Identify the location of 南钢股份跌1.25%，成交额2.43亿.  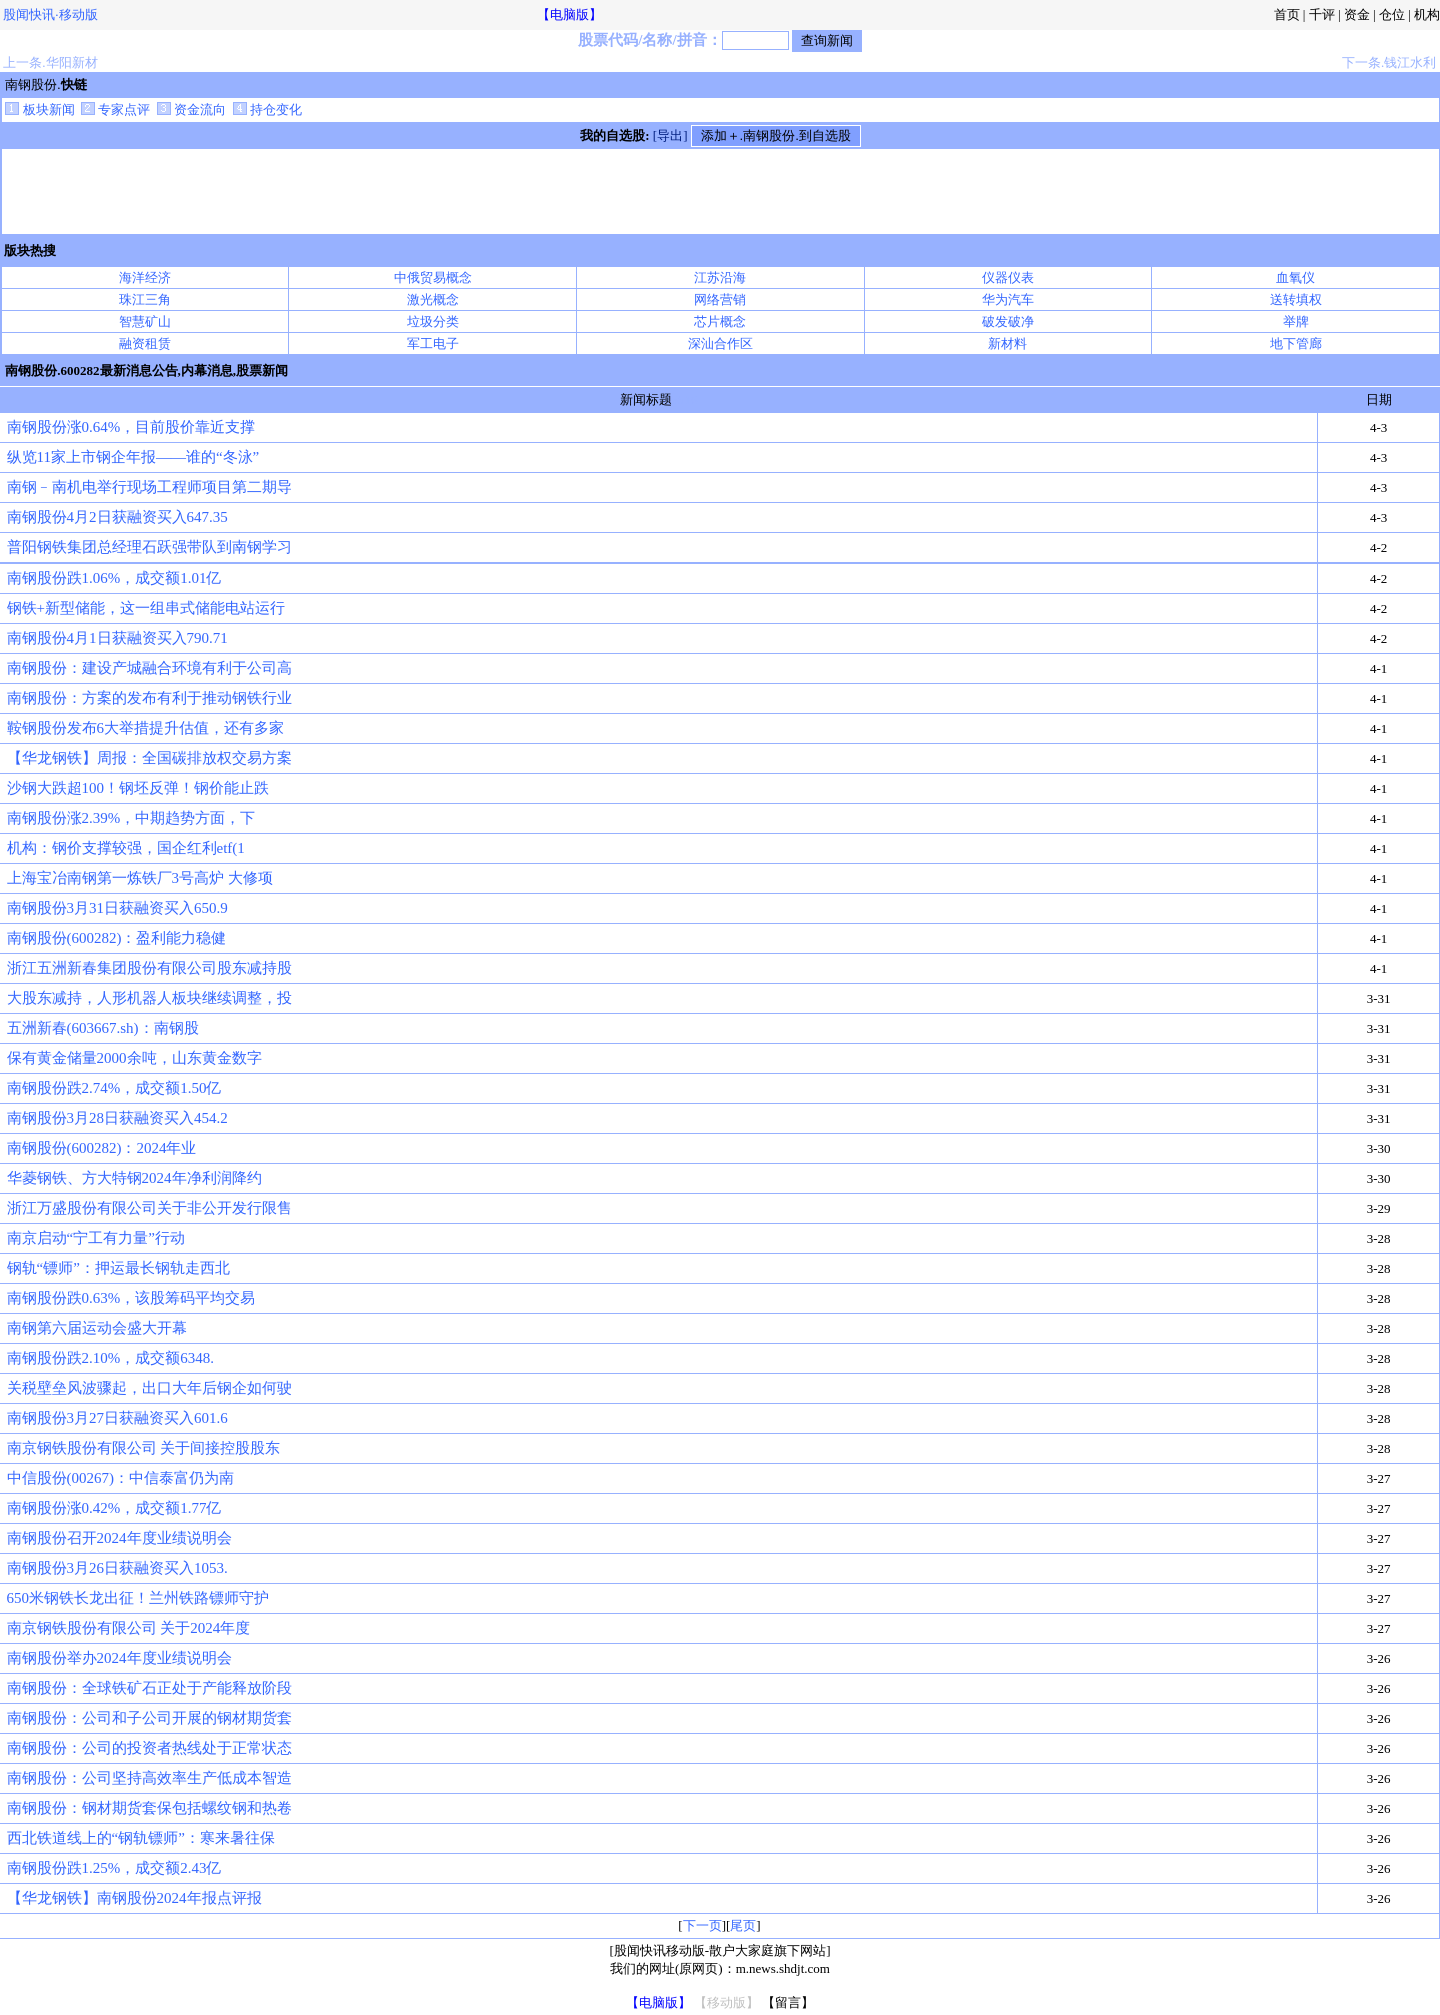
(114, 1868).